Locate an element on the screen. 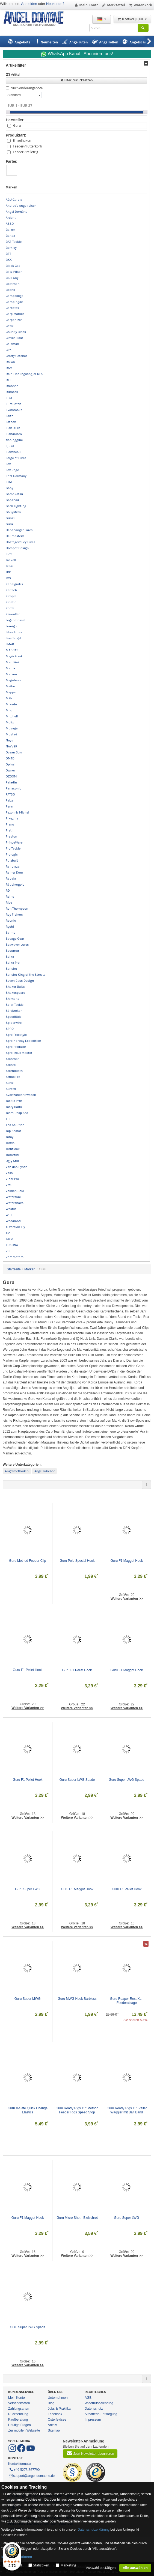 This screenshot has width=154, height=2576. Feeder-/Futterkorb is located at coordinates (27, 146).